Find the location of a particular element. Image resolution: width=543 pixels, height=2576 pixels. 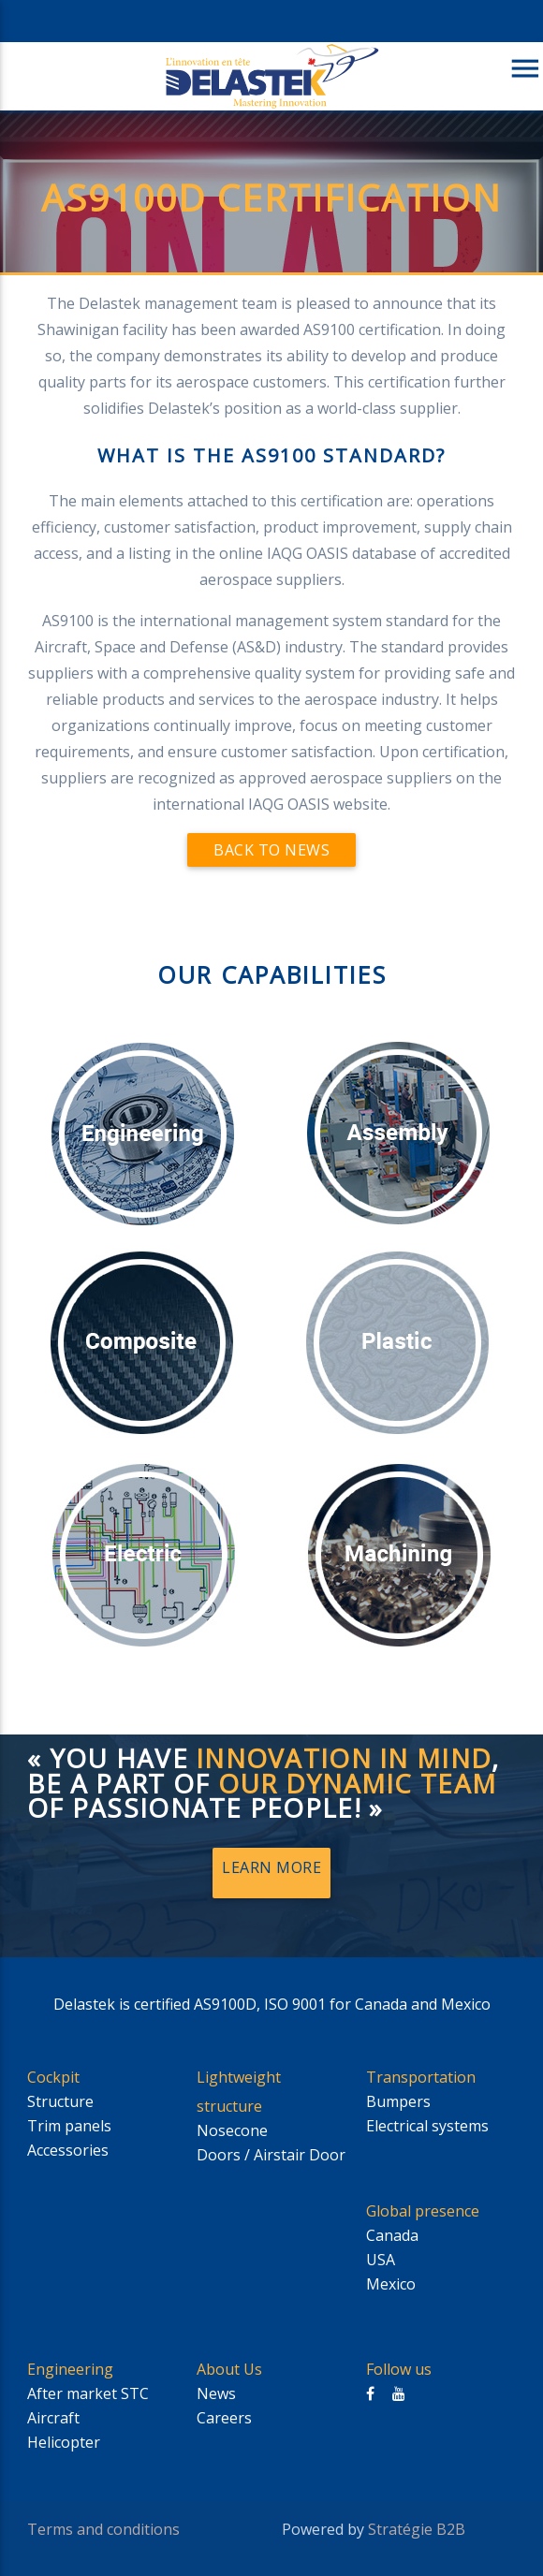

USA is located at coordinates (380, 2259).